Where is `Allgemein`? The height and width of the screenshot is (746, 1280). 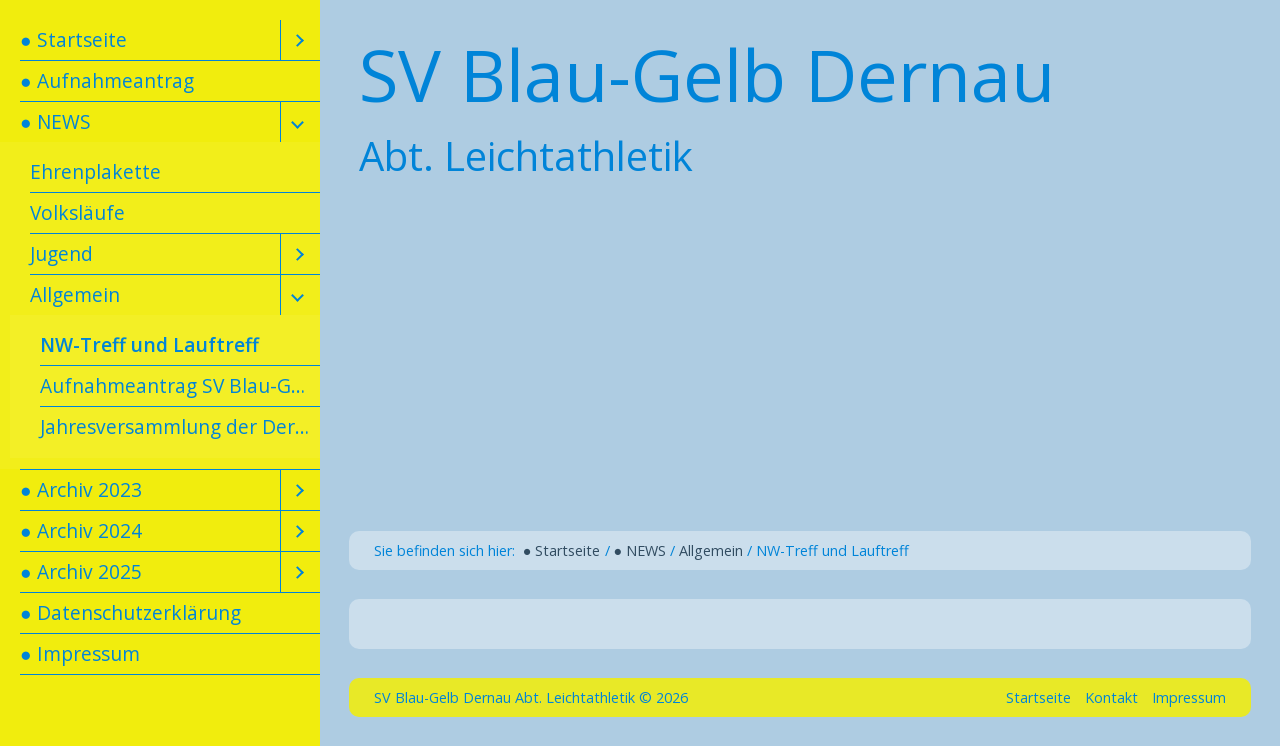
Allgemein is located at coordinates (75, 294).